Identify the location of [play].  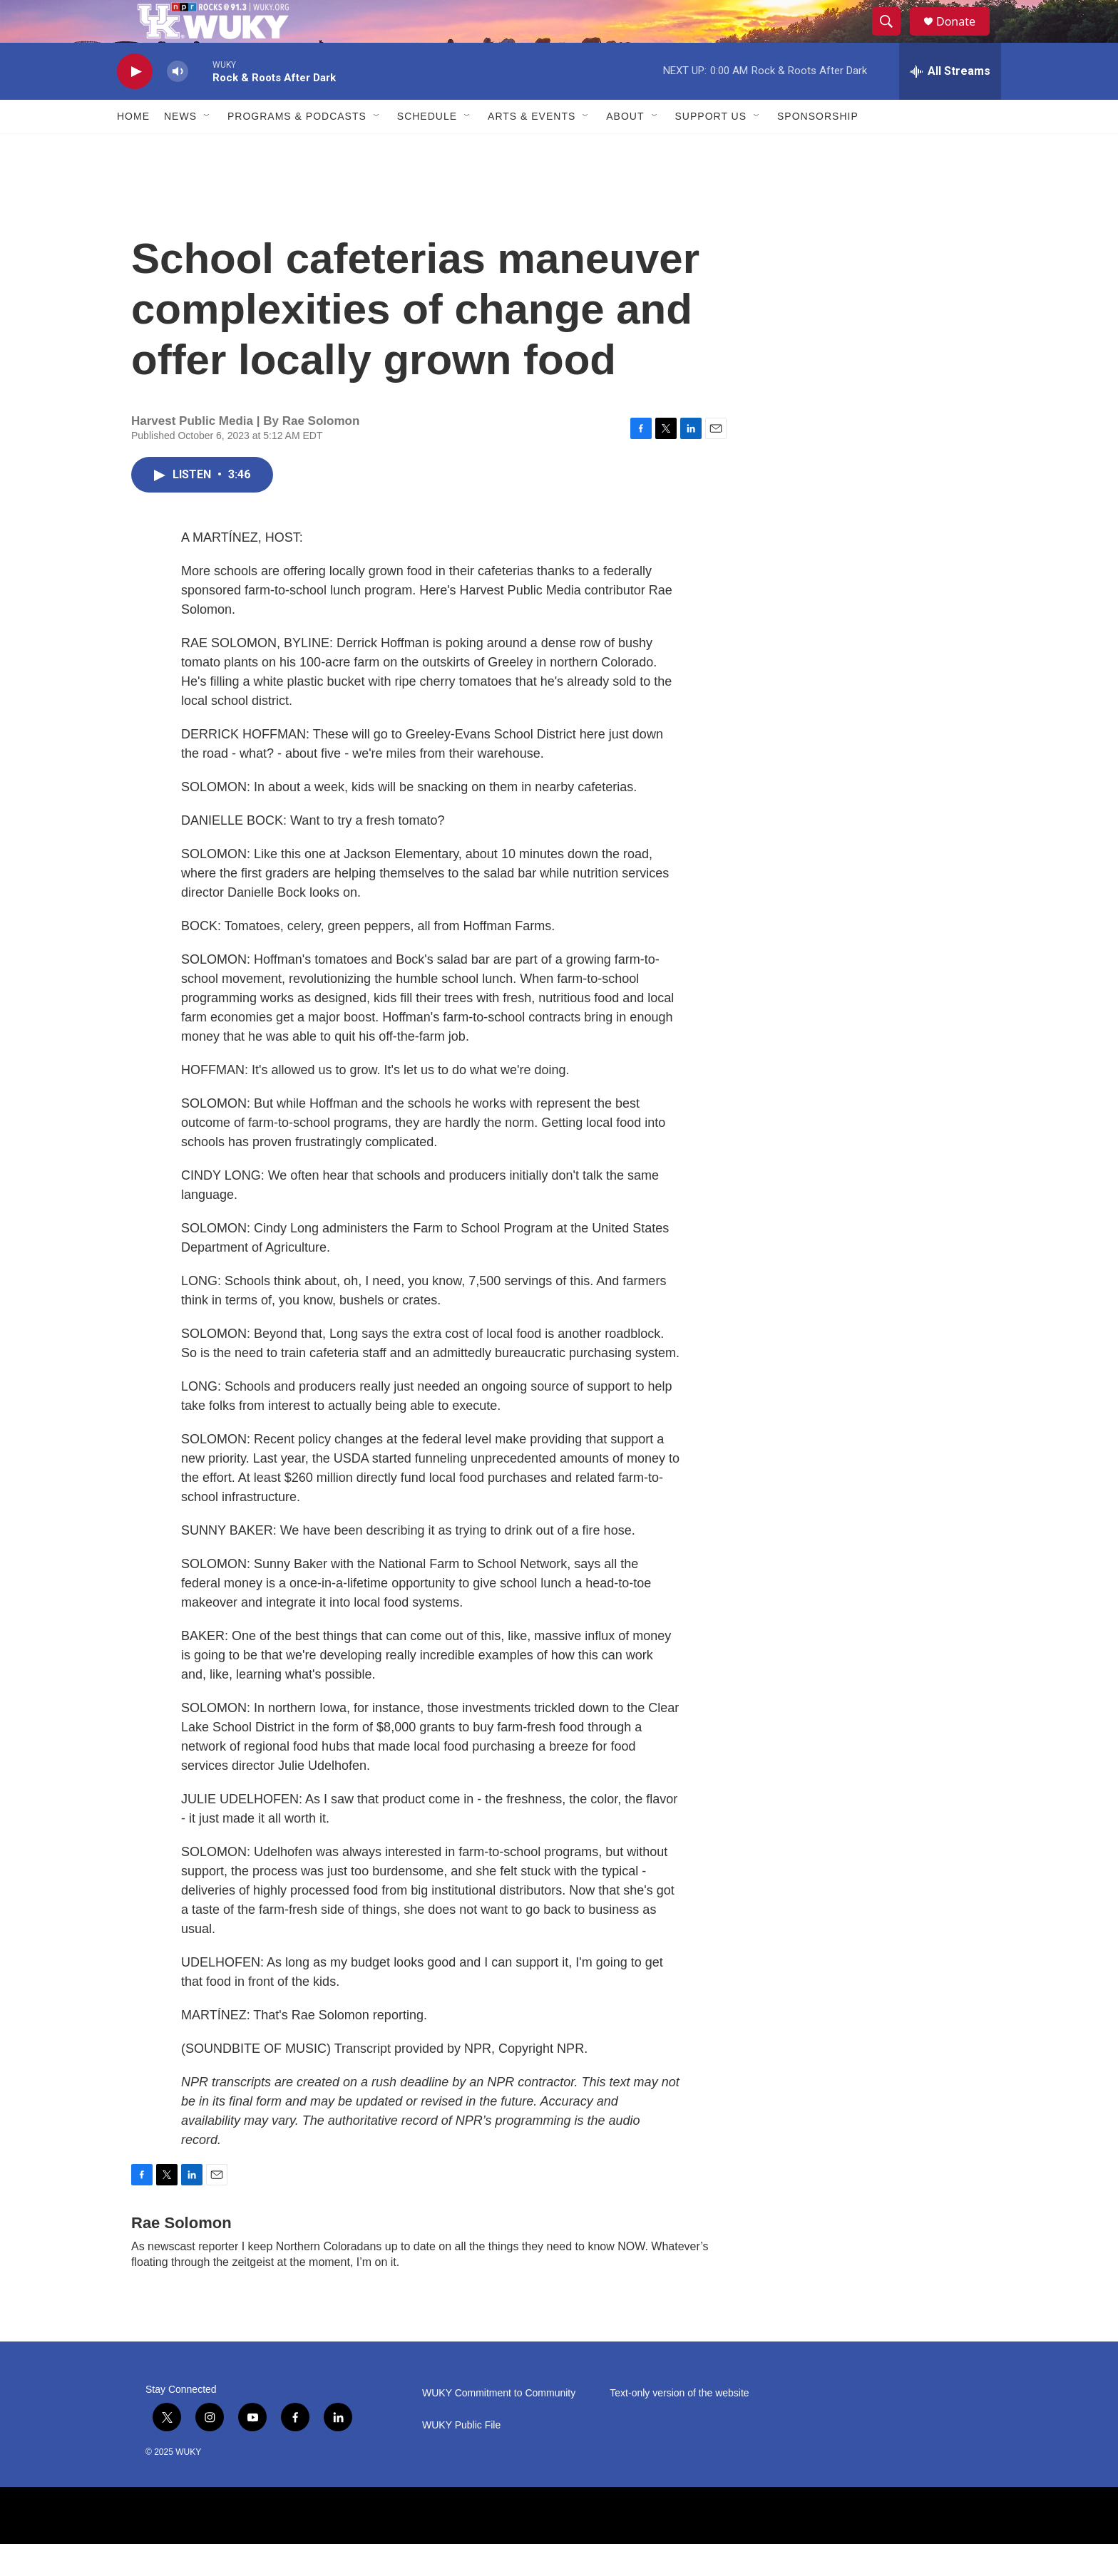
(134, 104).